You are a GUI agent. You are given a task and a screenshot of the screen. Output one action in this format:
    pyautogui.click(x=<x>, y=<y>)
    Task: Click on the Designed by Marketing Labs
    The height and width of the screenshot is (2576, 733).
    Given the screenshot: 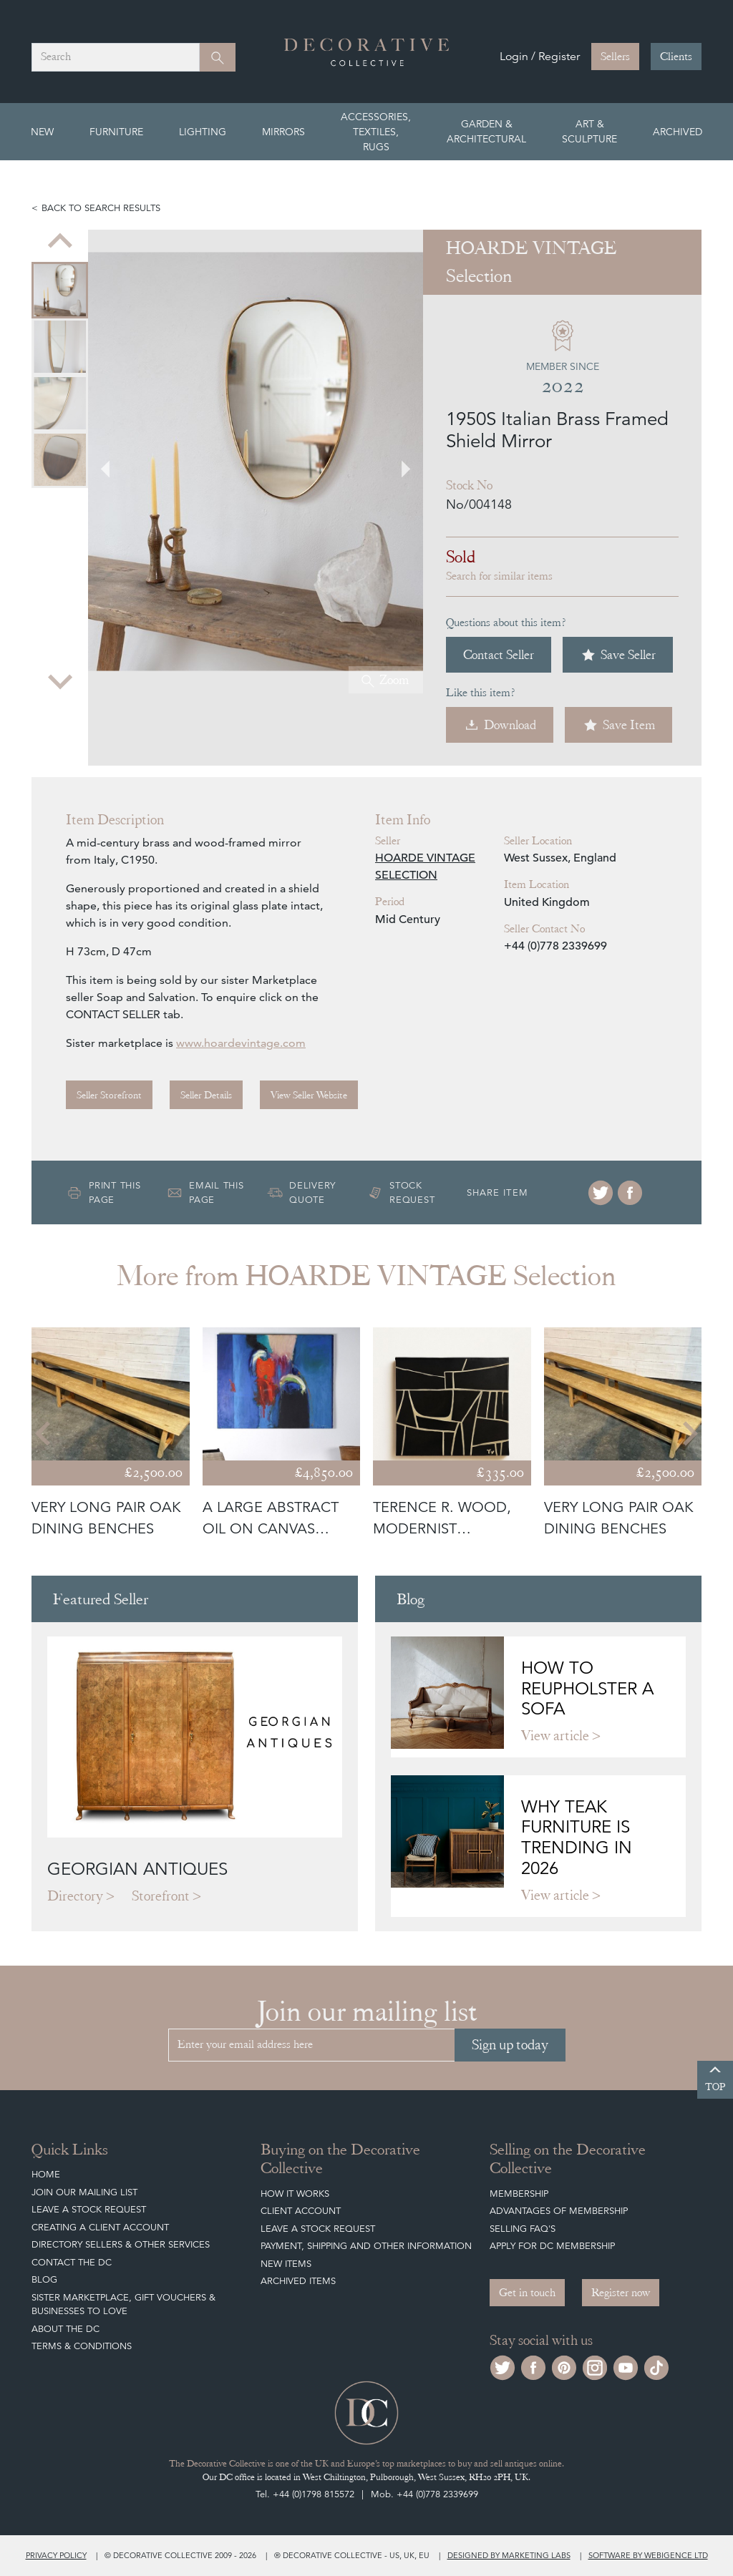 What is the action you would take?
    pyautogui.click(x=509, y=2555)
    